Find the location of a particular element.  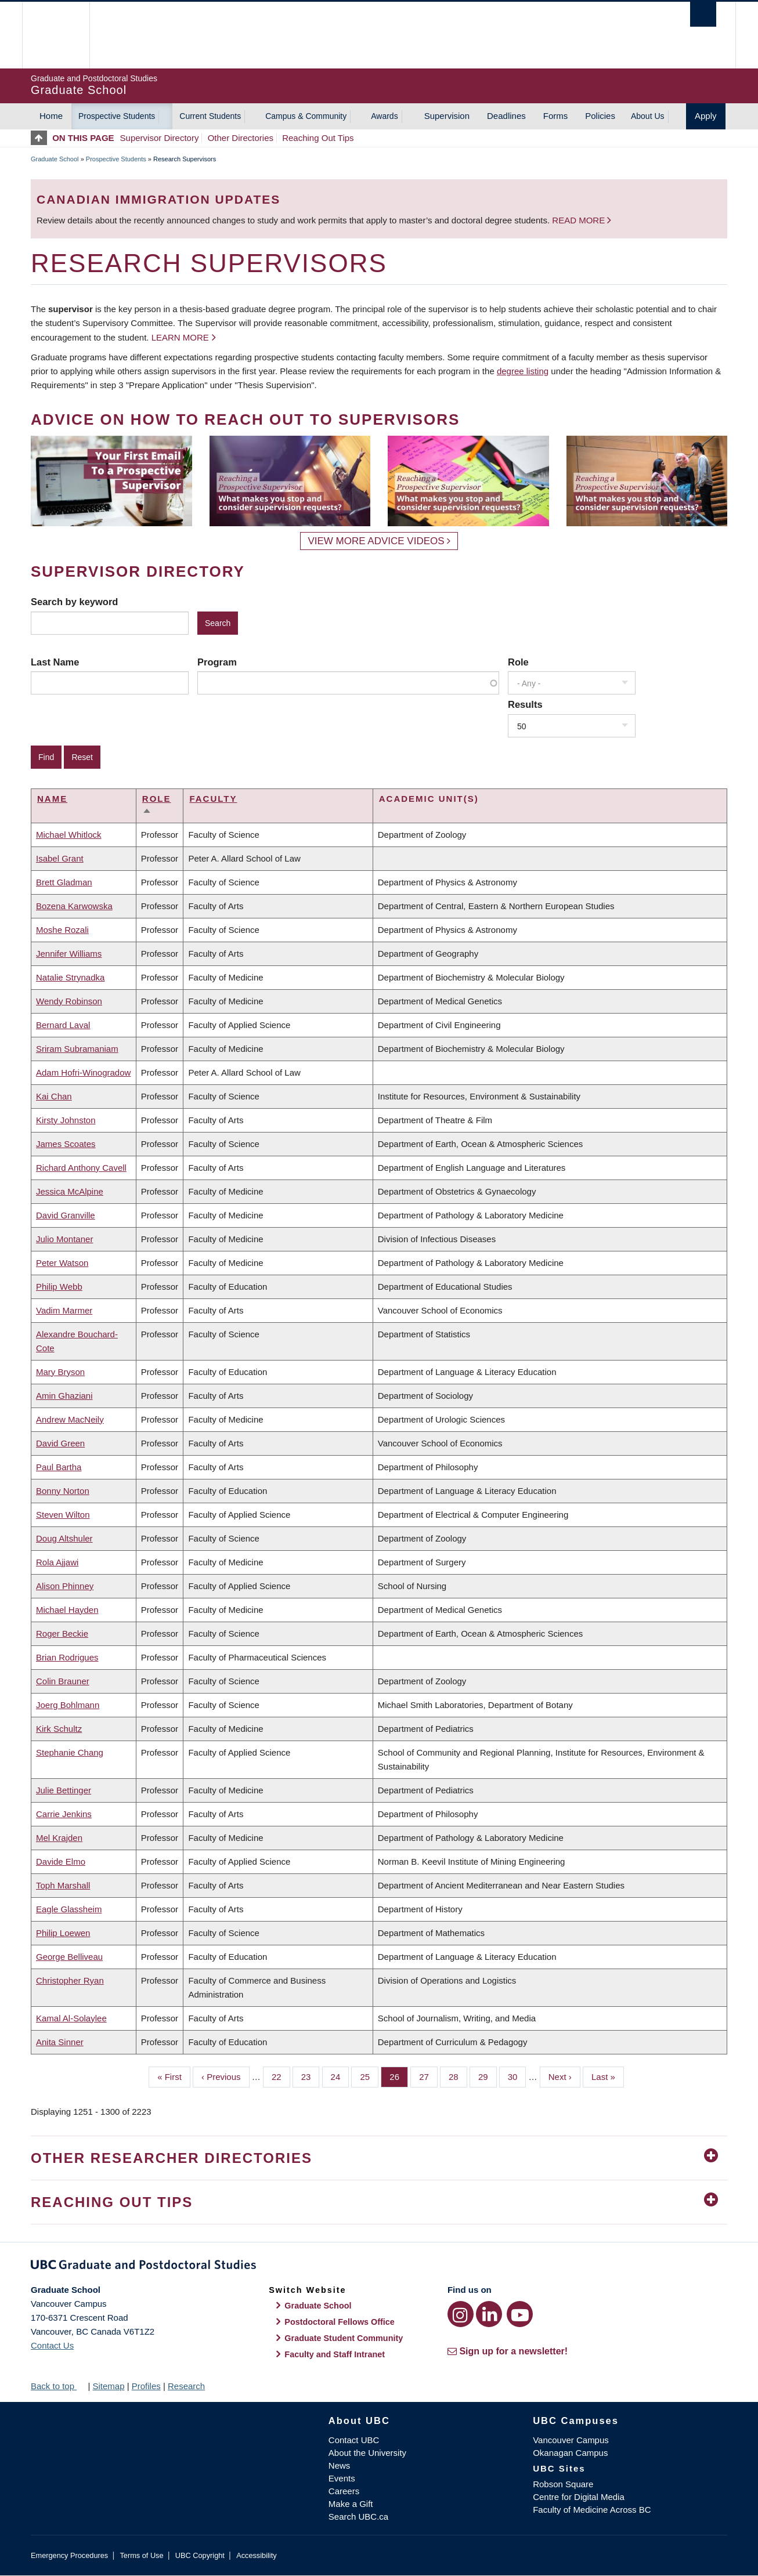

29 is located at coordinates (487, 2076).